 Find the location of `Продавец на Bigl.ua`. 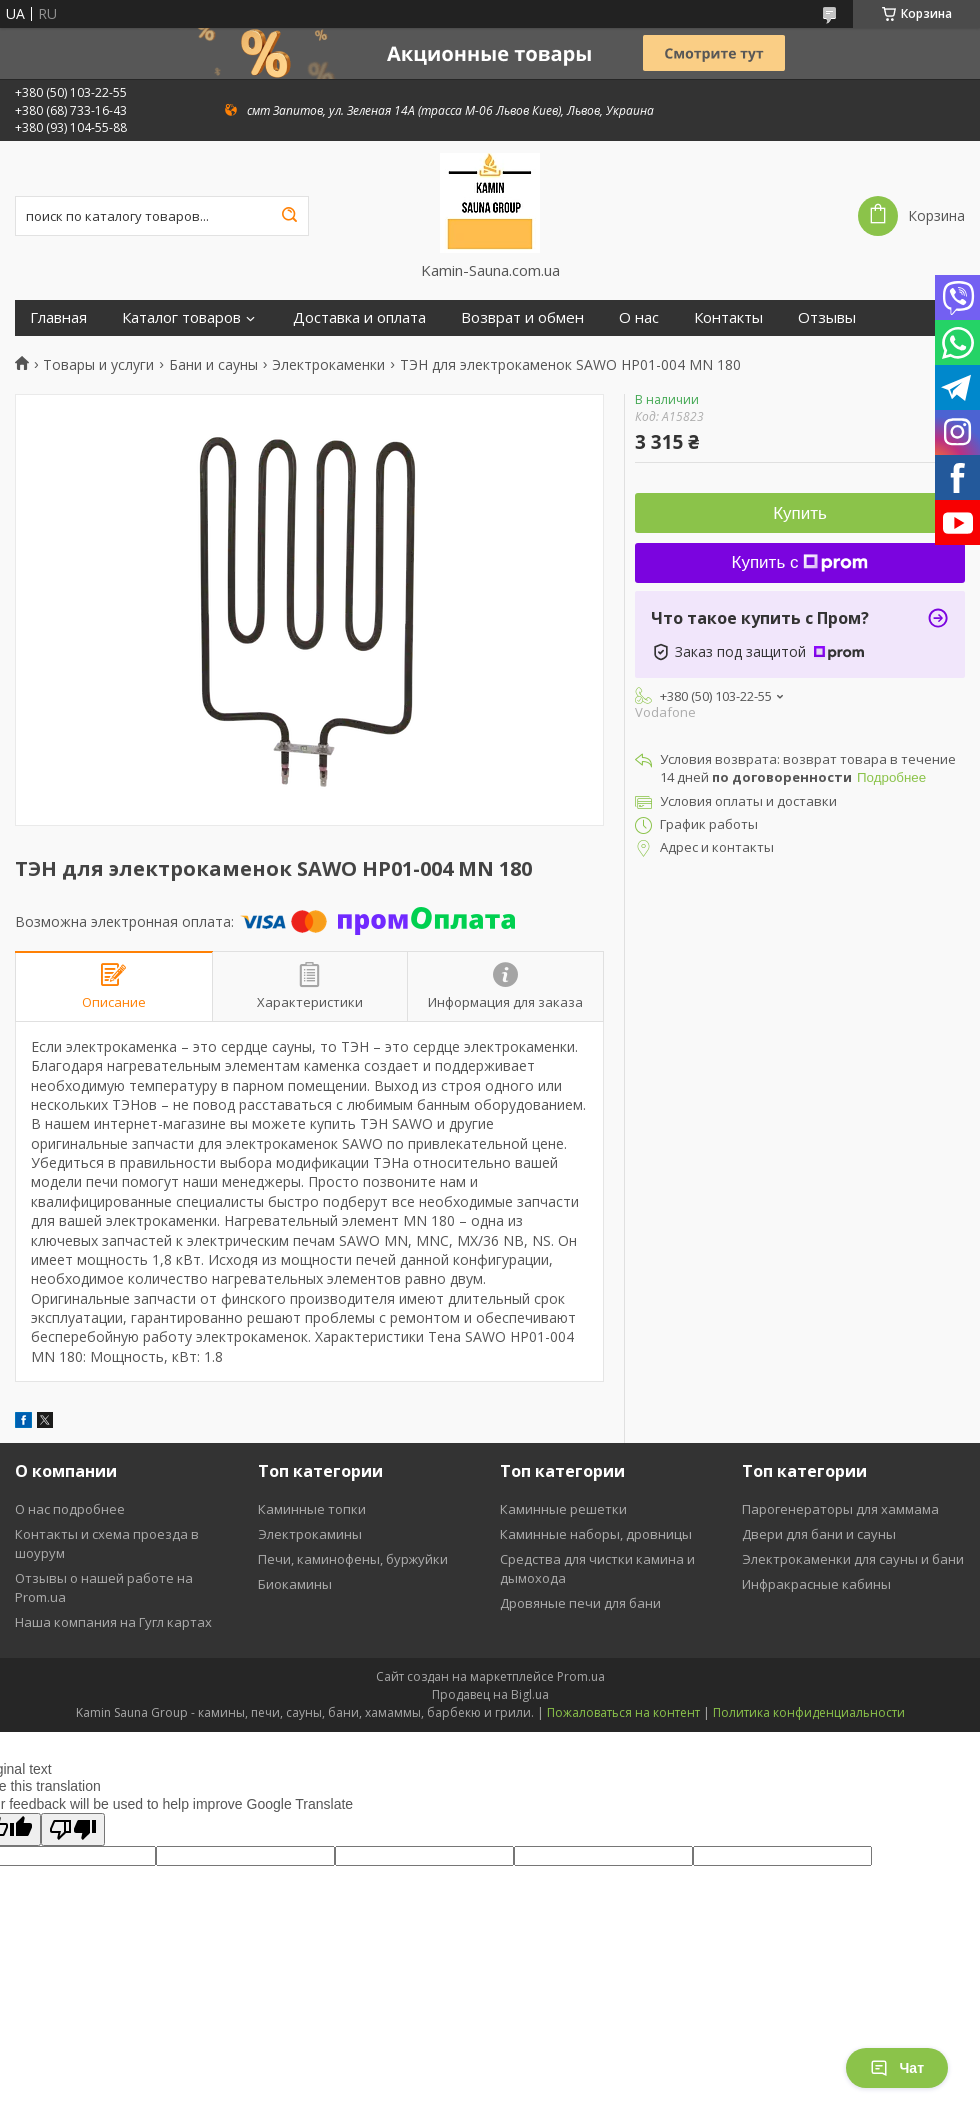

Продавец на Bigl.ua is located at coordinates (490, 1694).